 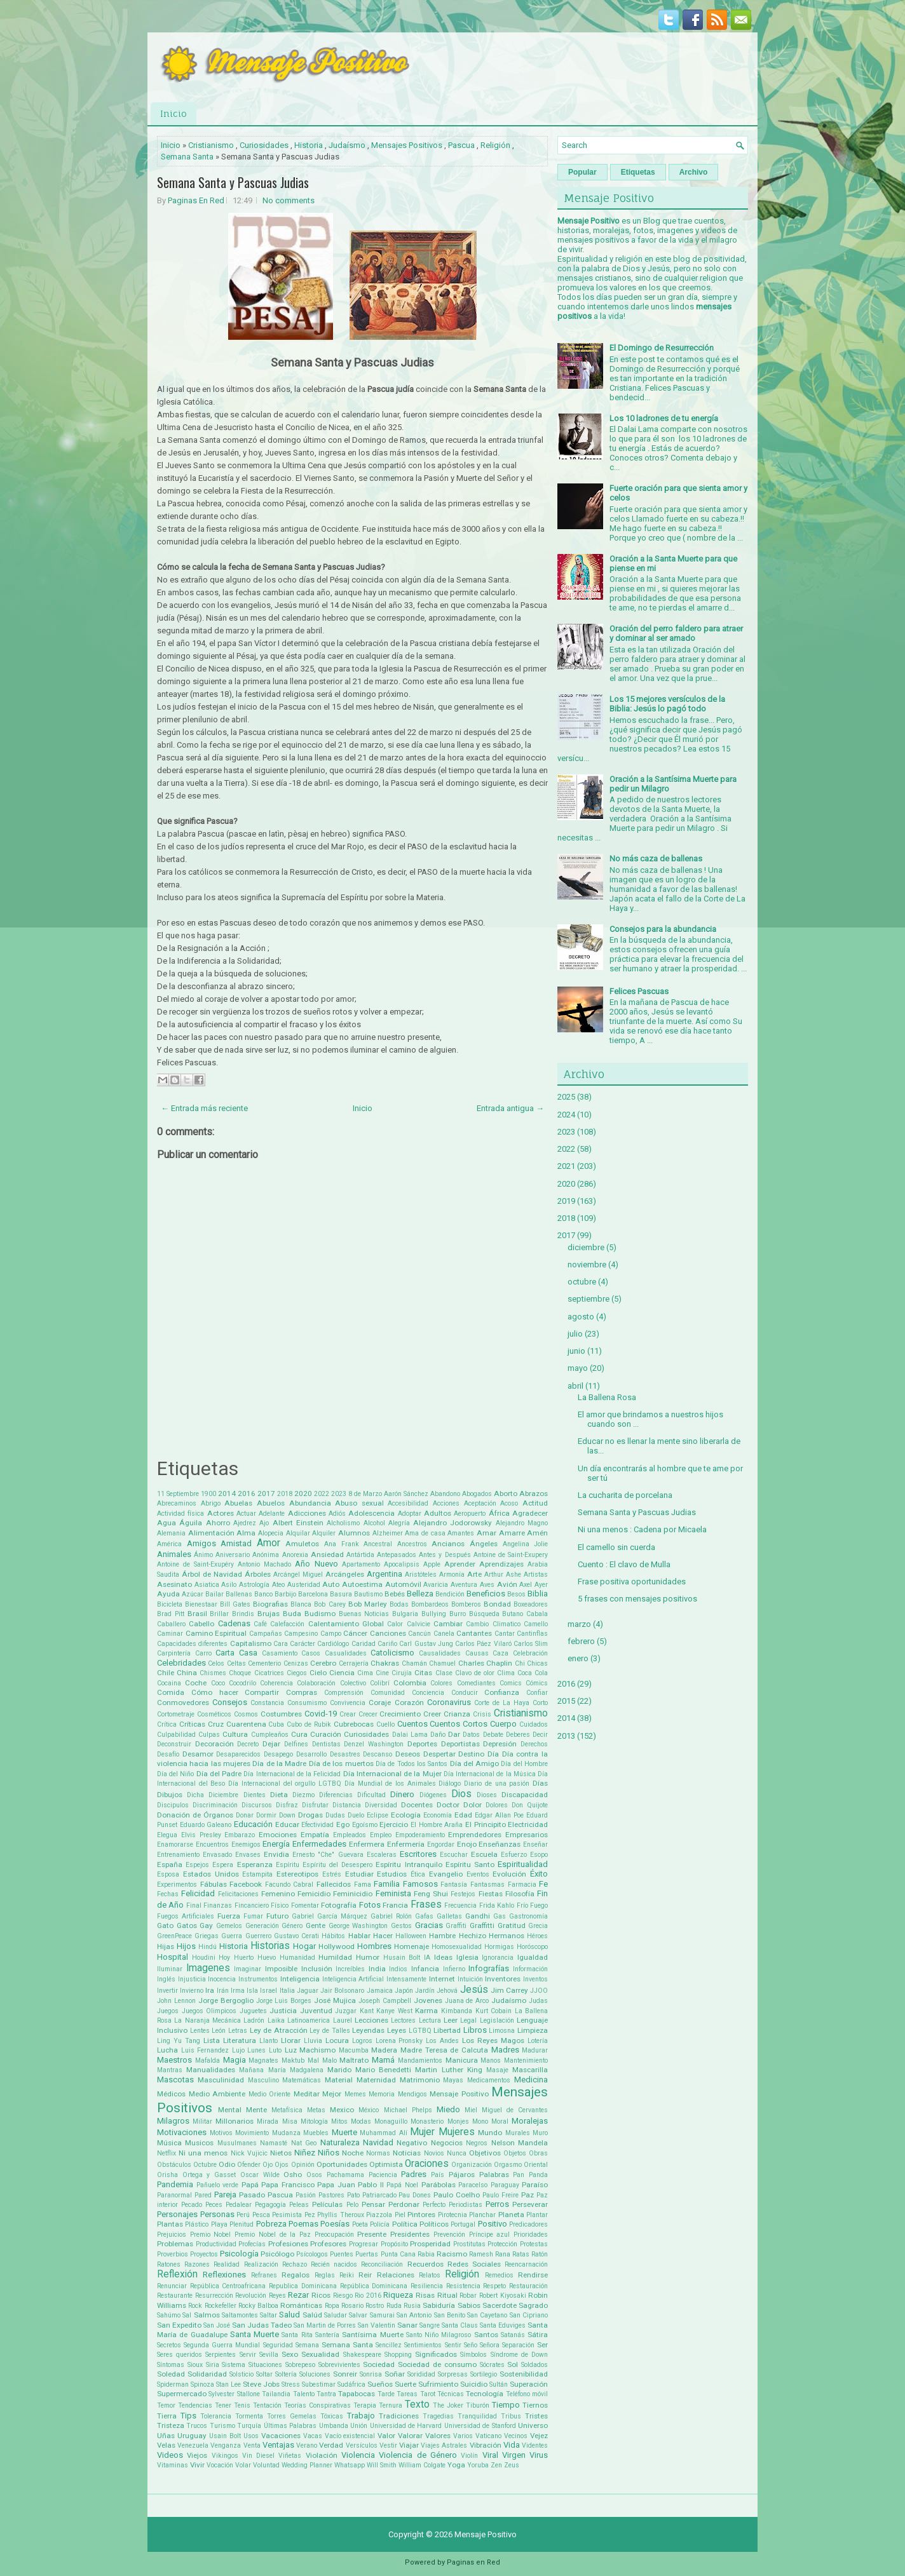 I want to click on Abuso sexual, so click(x=359, y=1503).